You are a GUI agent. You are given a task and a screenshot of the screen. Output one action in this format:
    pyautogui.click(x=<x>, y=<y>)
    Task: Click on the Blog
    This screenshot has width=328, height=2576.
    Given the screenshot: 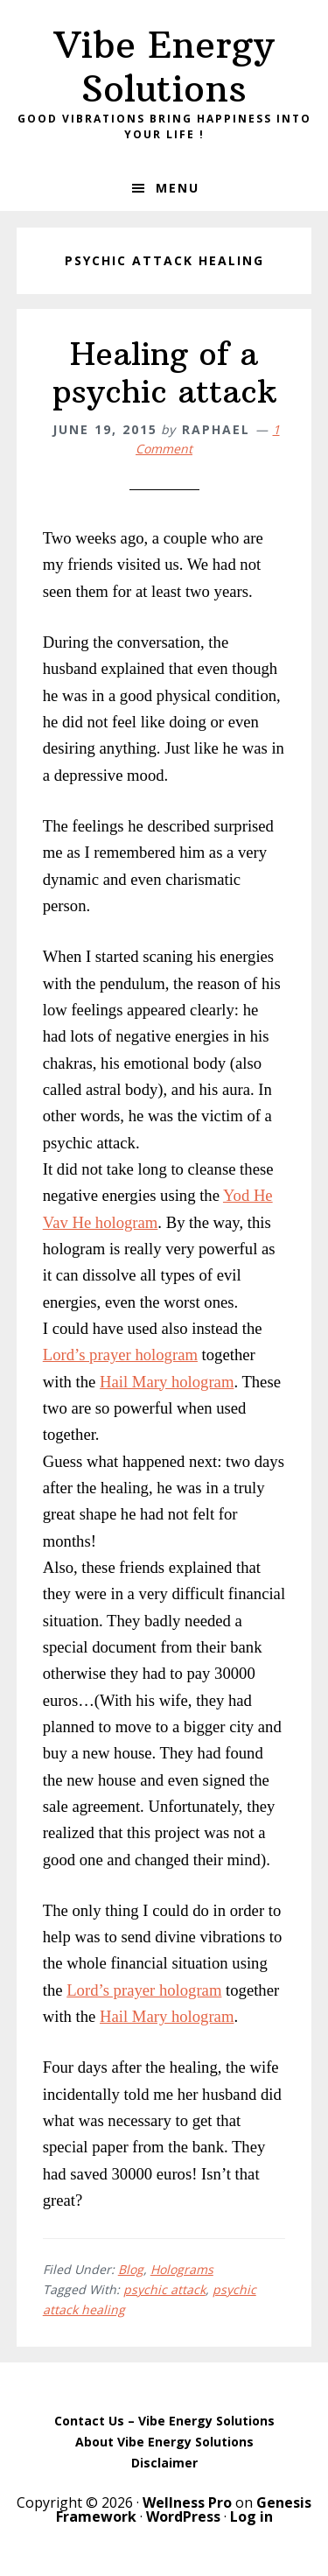 What is the action you would take?
    pyautogui.click(x=130, y=2269)
    